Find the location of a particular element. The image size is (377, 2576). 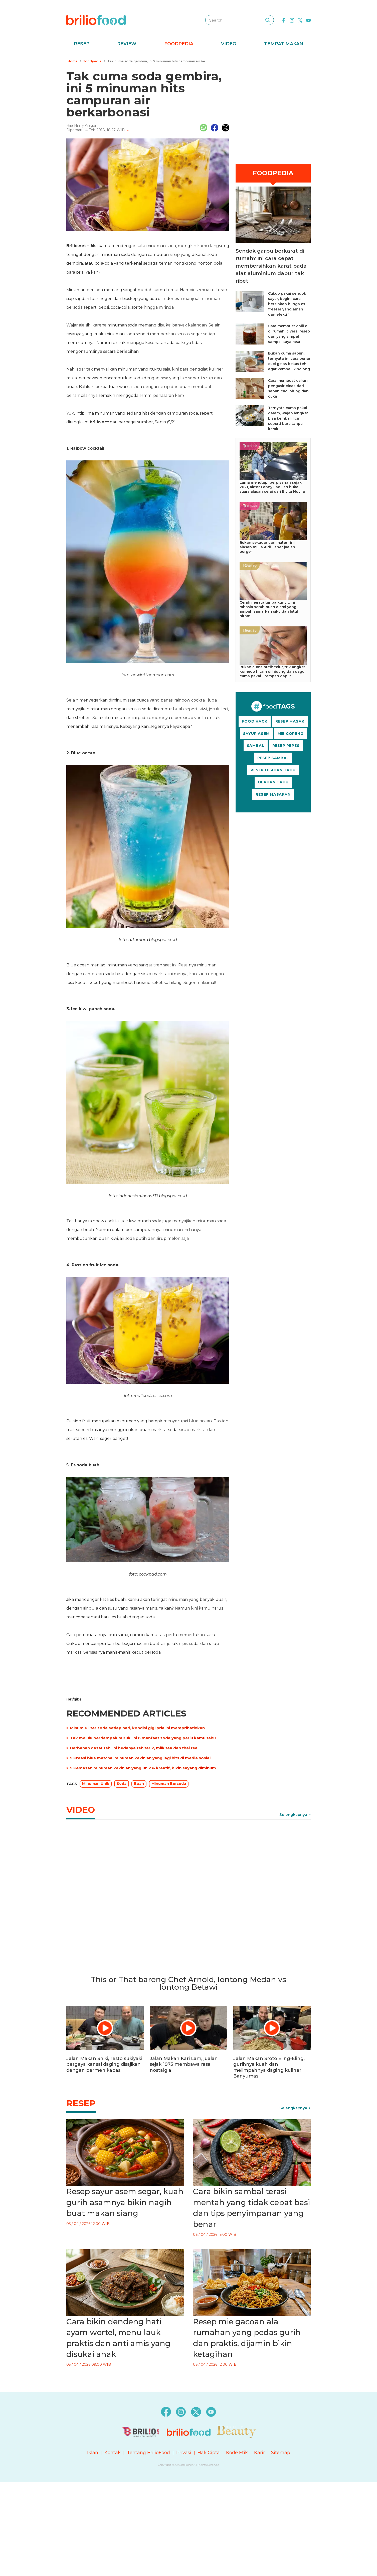

Resep is located at coordinates (81, 44).